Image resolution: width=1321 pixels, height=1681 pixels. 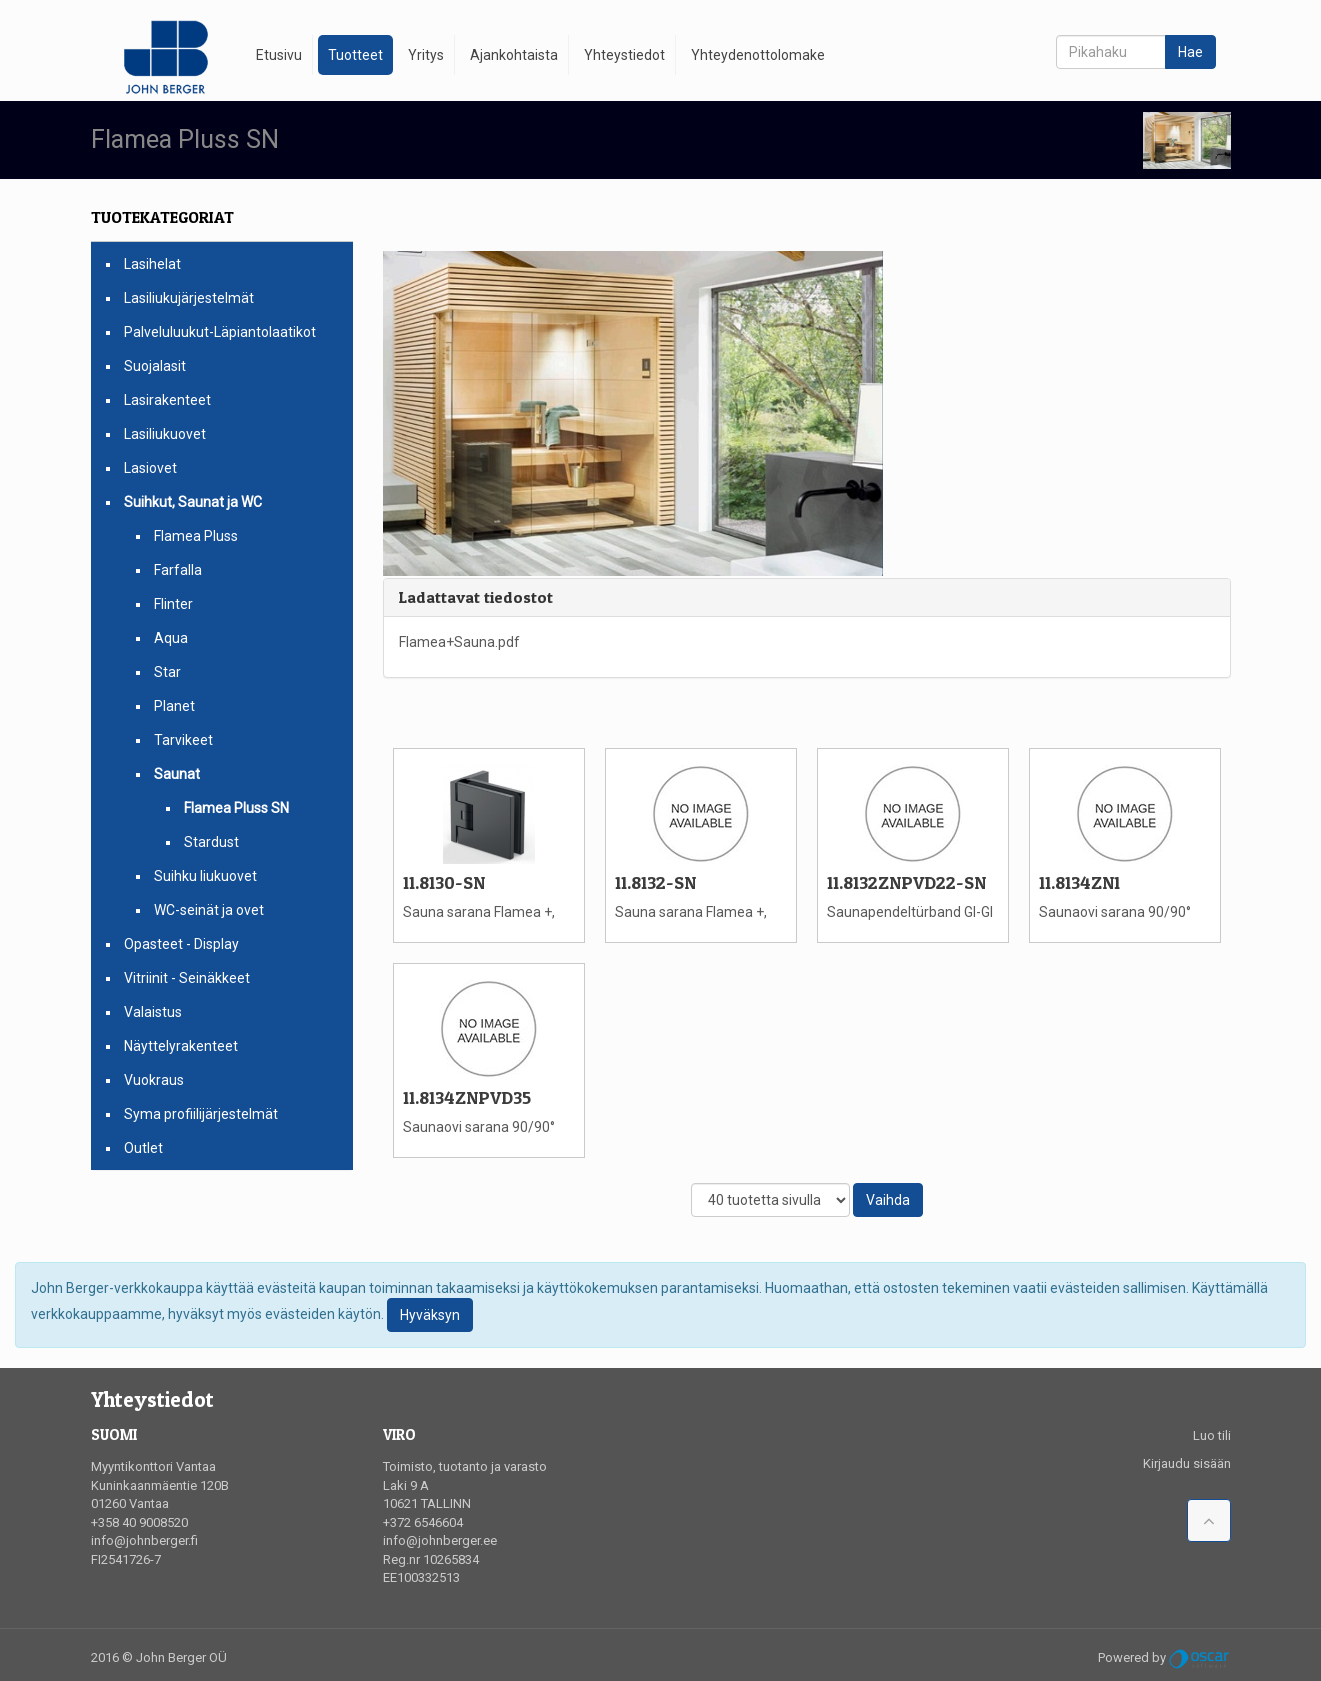 I want to click on info@johnberger.fi, so click(x=144, y=1540).